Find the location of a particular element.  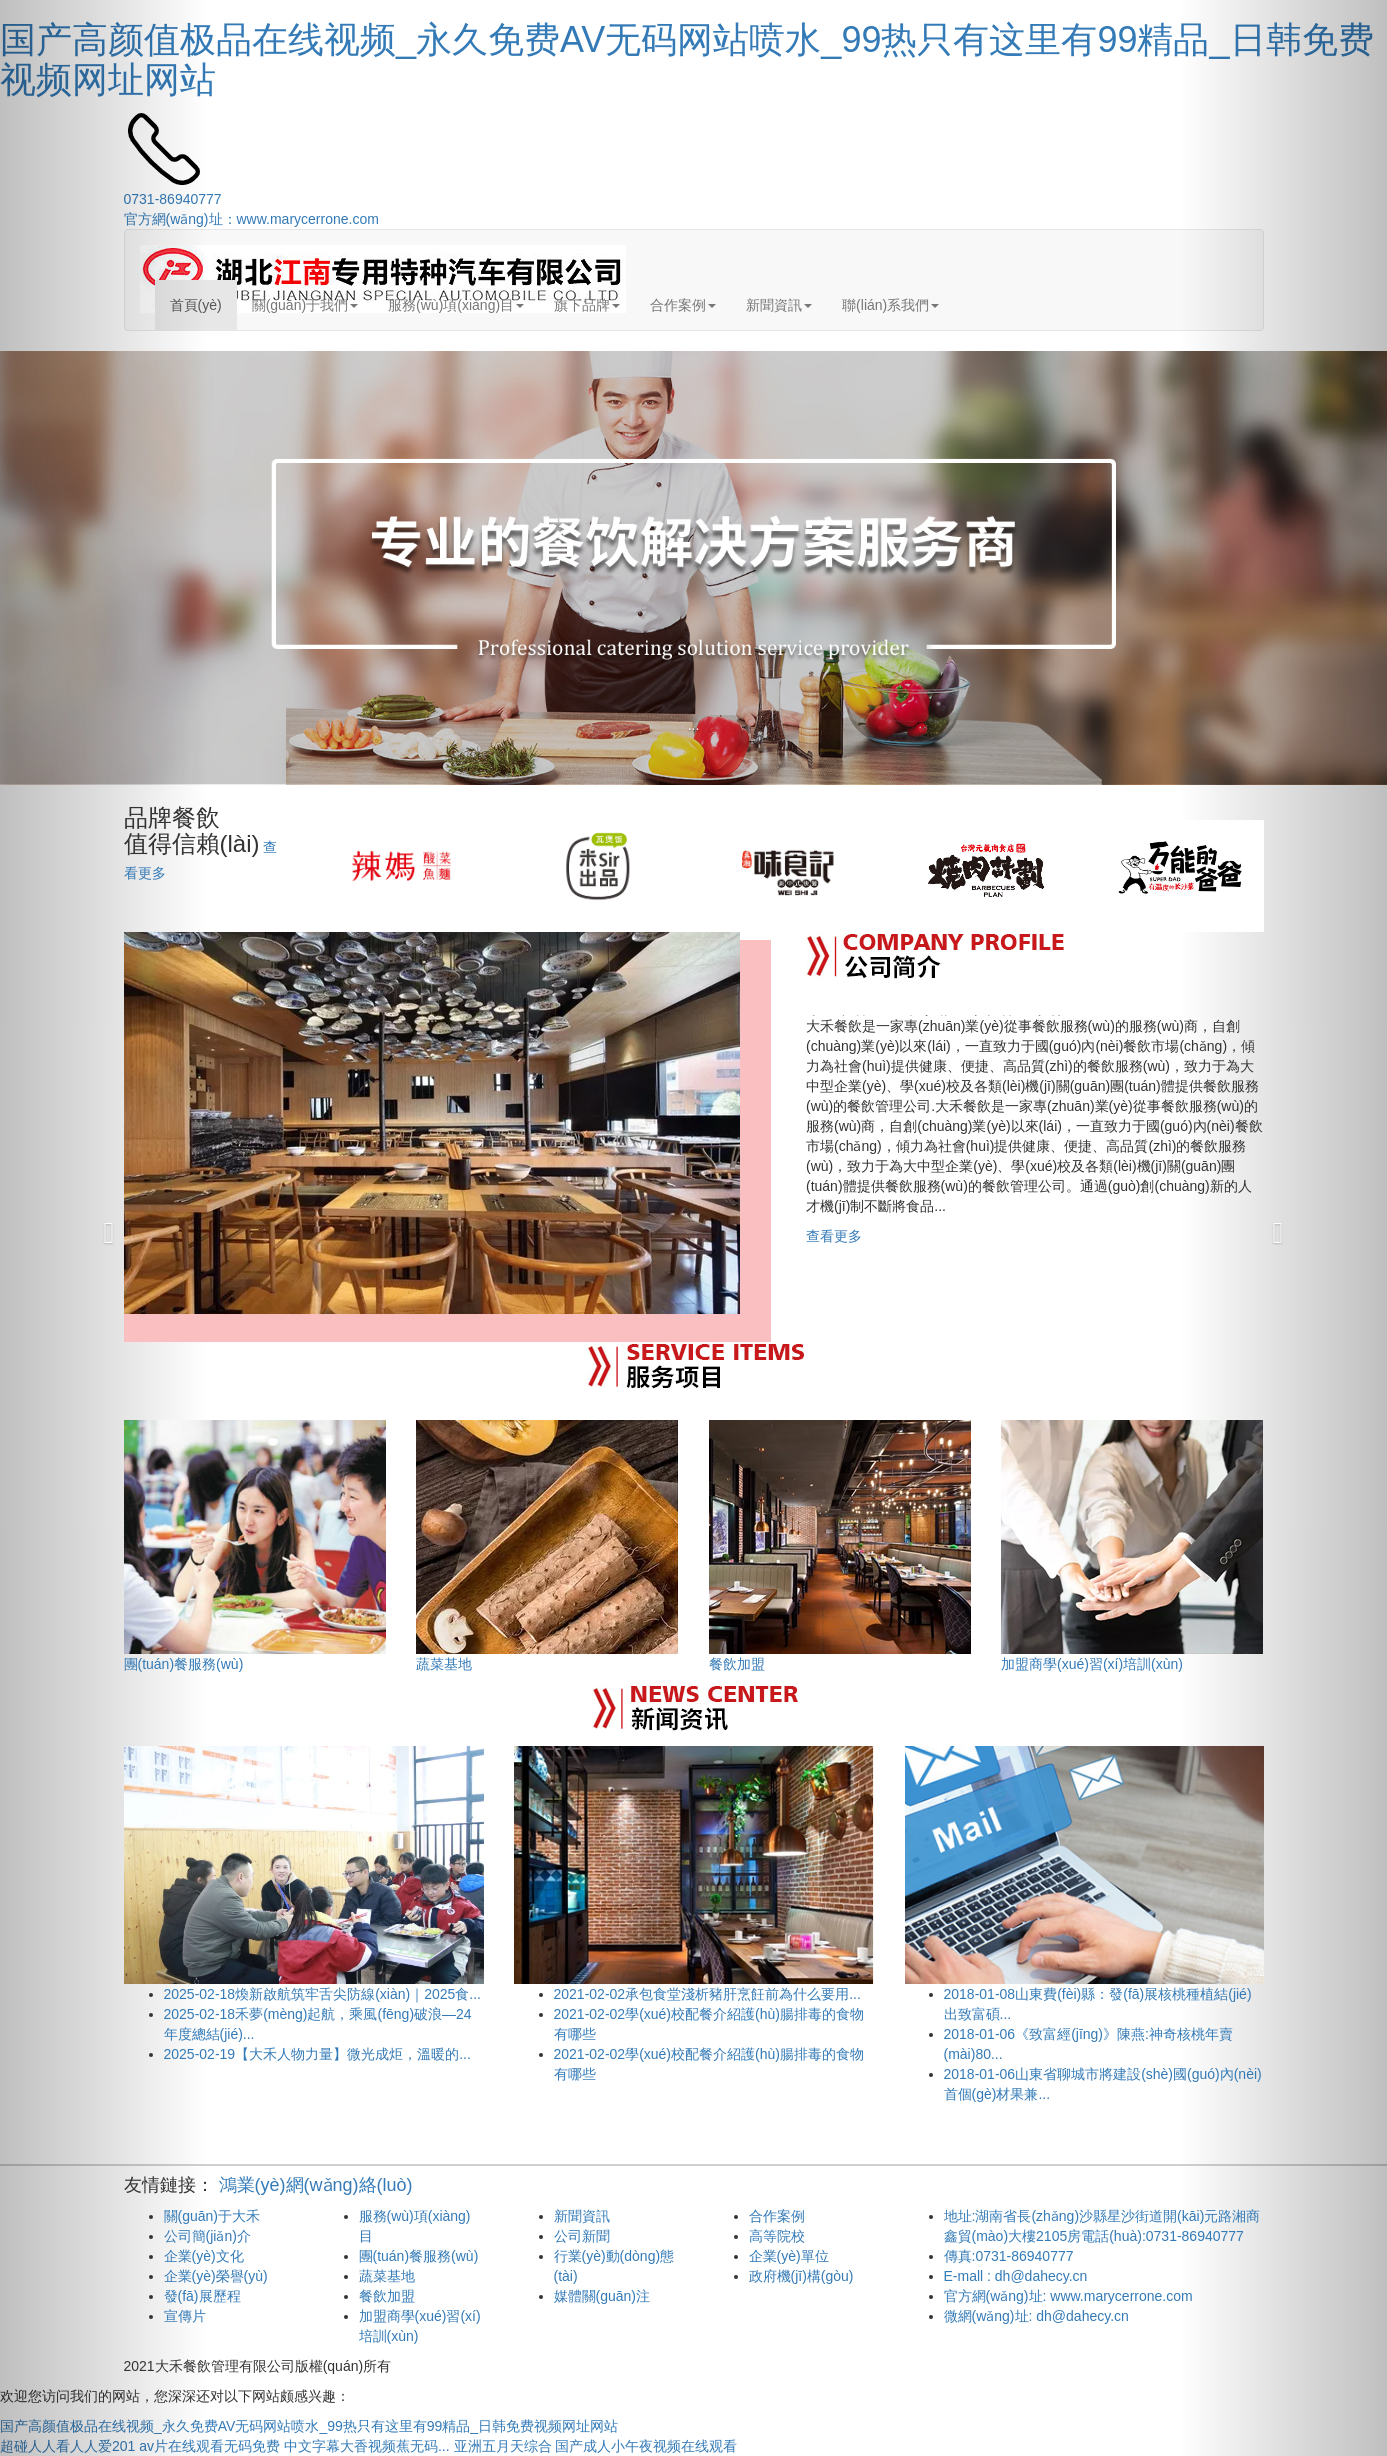

政府機(jī)構(gòu) is located at coordinates (801, 2276).